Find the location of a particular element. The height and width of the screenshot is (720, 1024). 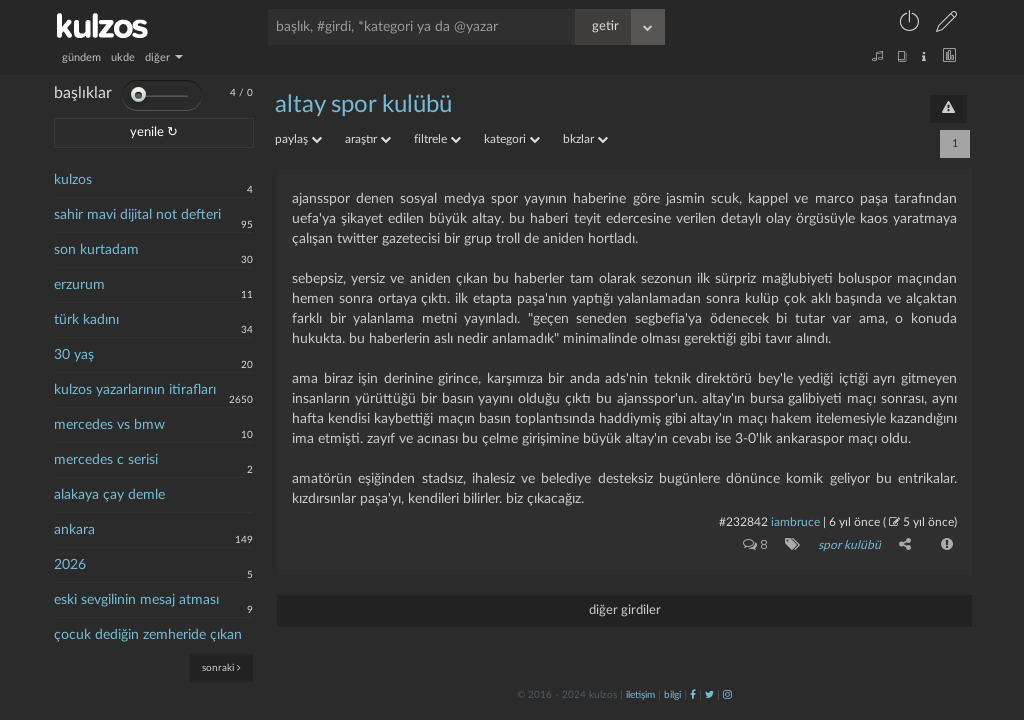

ankara is located at coordinates (74, 530).